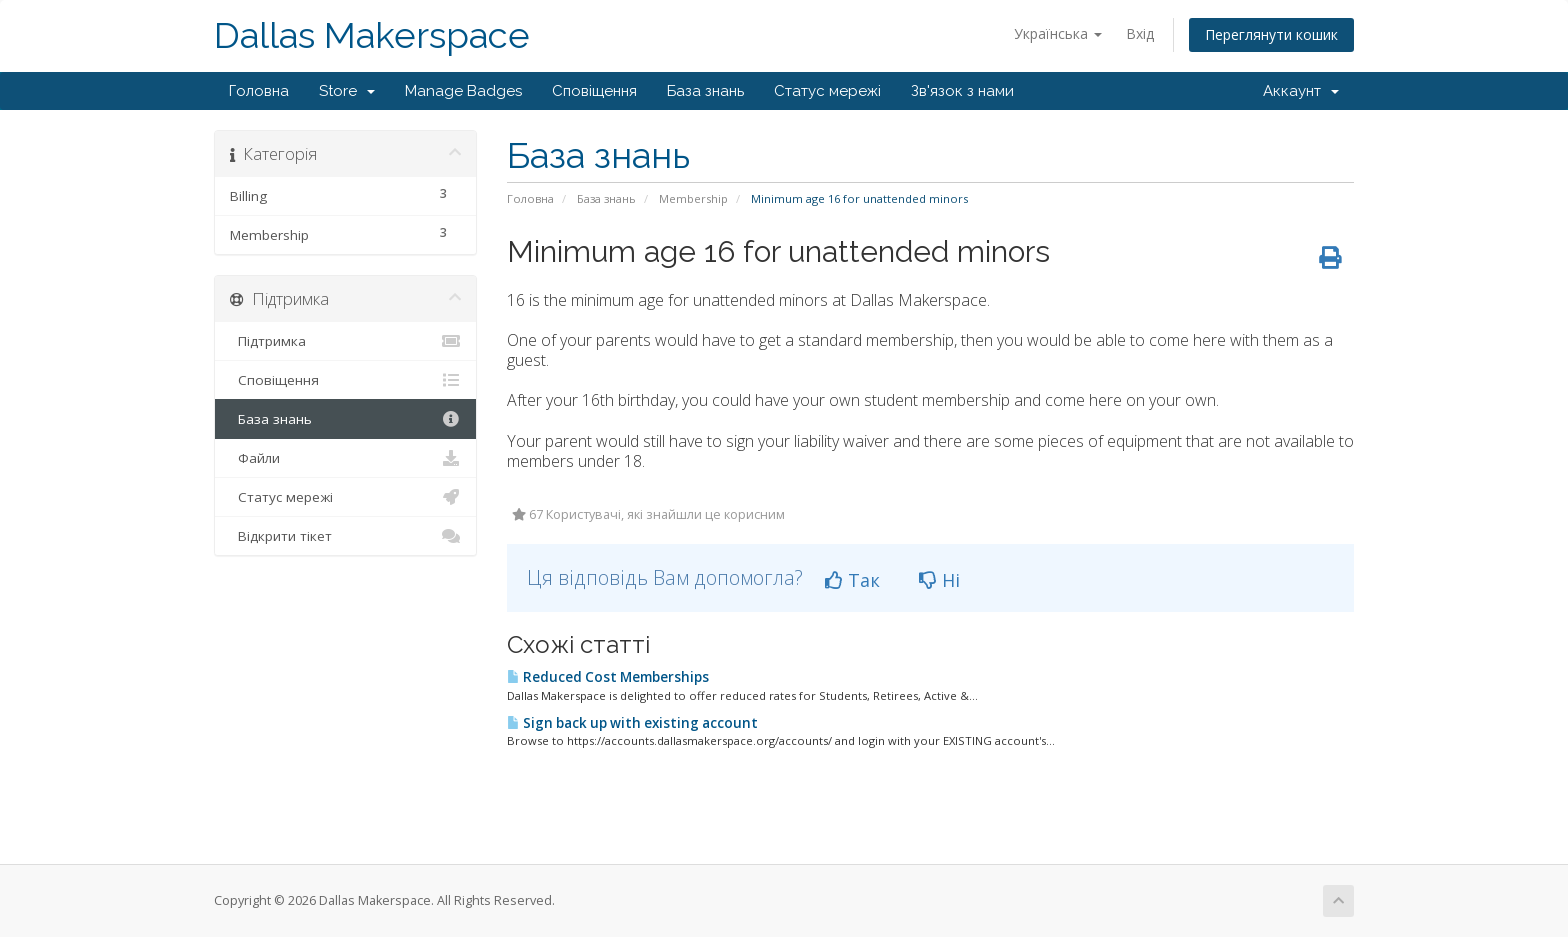 This screenshot has height=937, width=1568. I want to click on Manage Badges, so click(463, 91).